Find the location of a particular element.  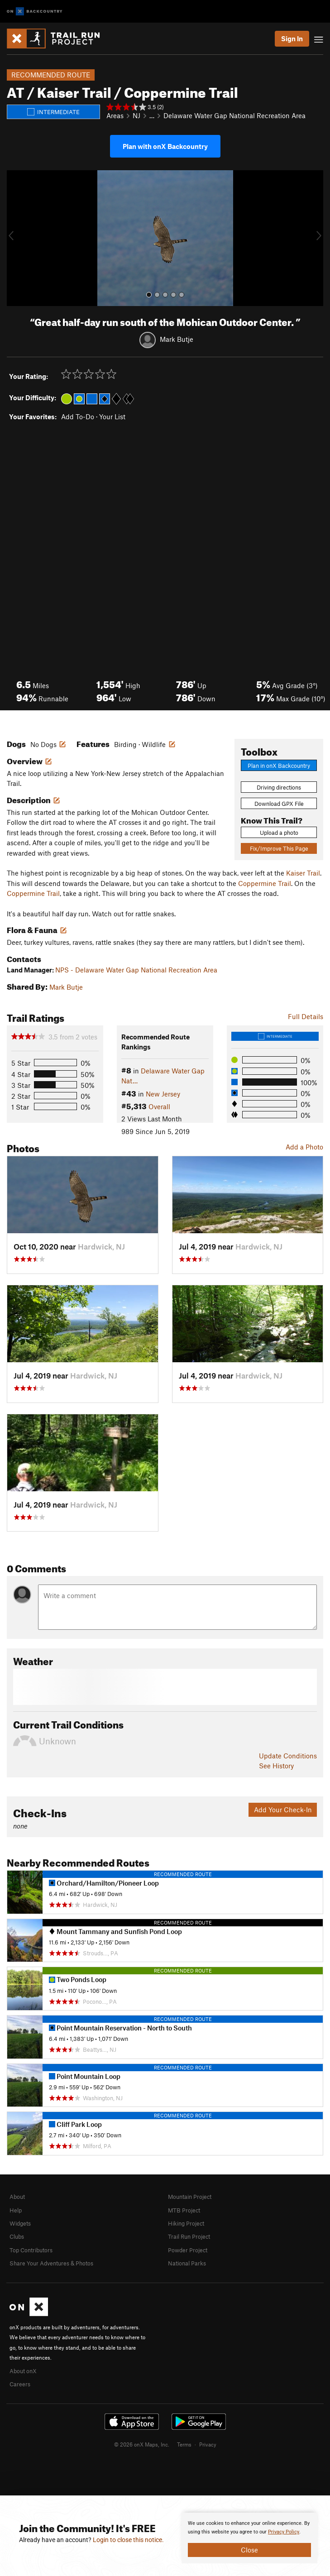

NPS - Delaware Water Gap National Recreation Area is located at coordinates (136, 970).